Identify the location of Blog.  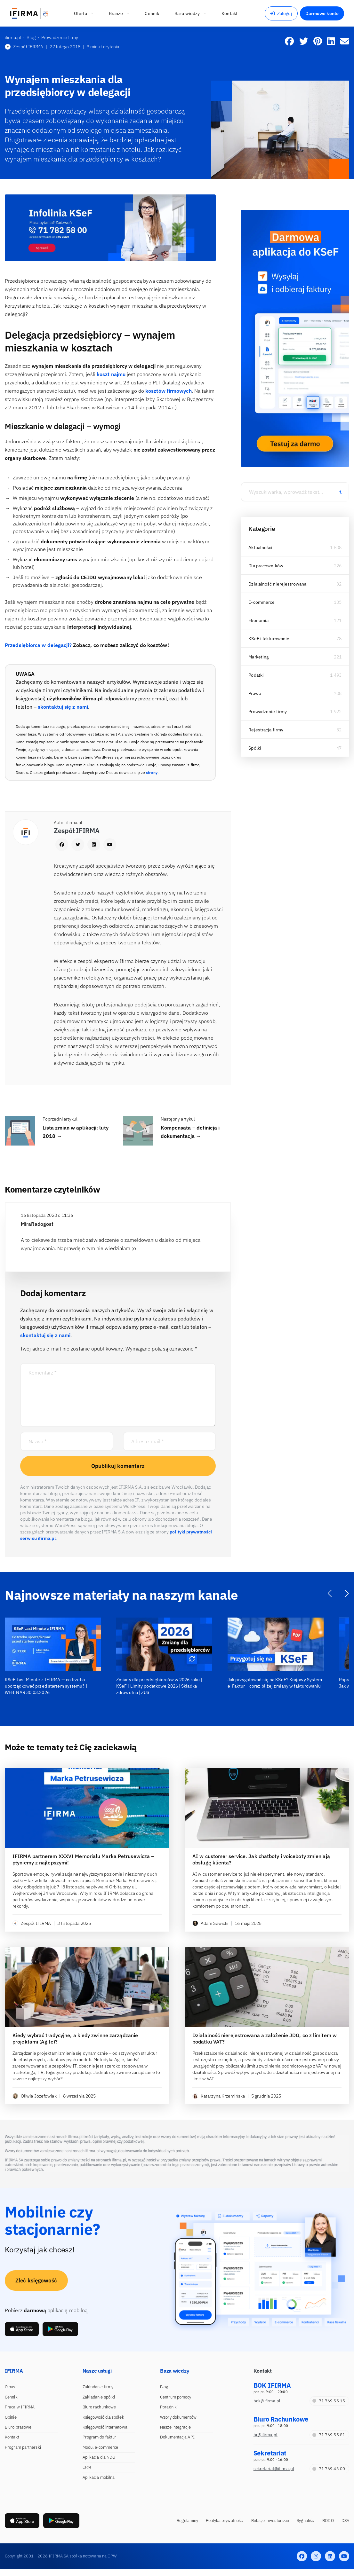
(164, 2387).